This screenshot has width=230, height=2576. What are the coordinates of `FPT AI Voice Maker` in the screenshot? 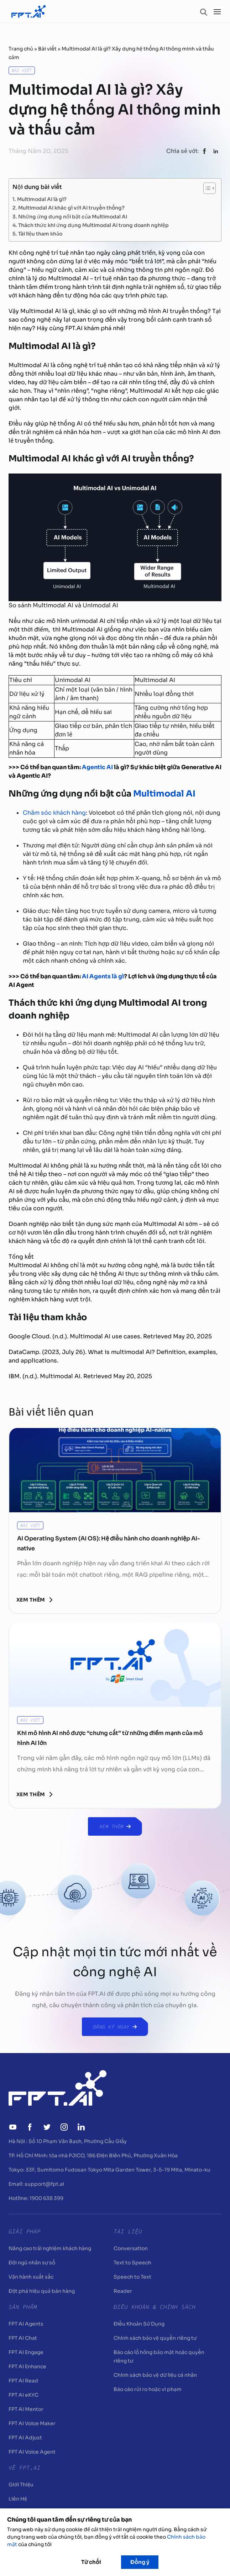 It's located at (32, 2423).